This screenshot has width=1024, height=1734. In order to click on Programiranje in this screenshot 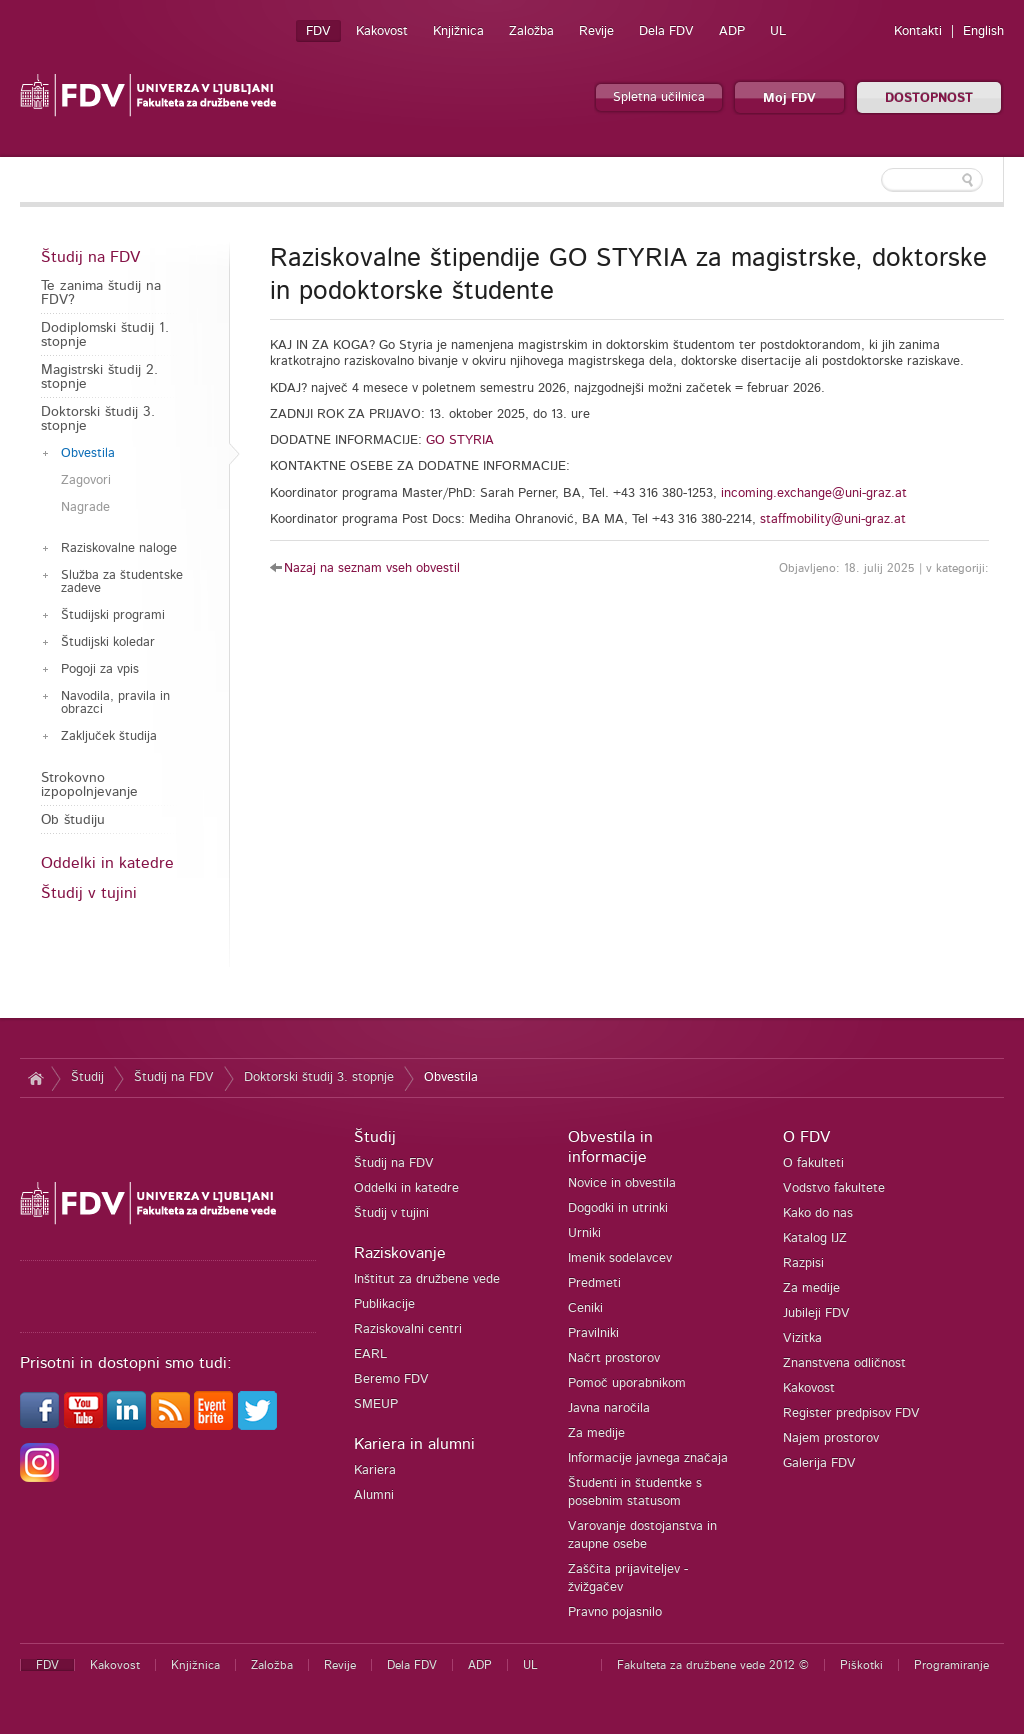, I will do `click(951, 1665)`.